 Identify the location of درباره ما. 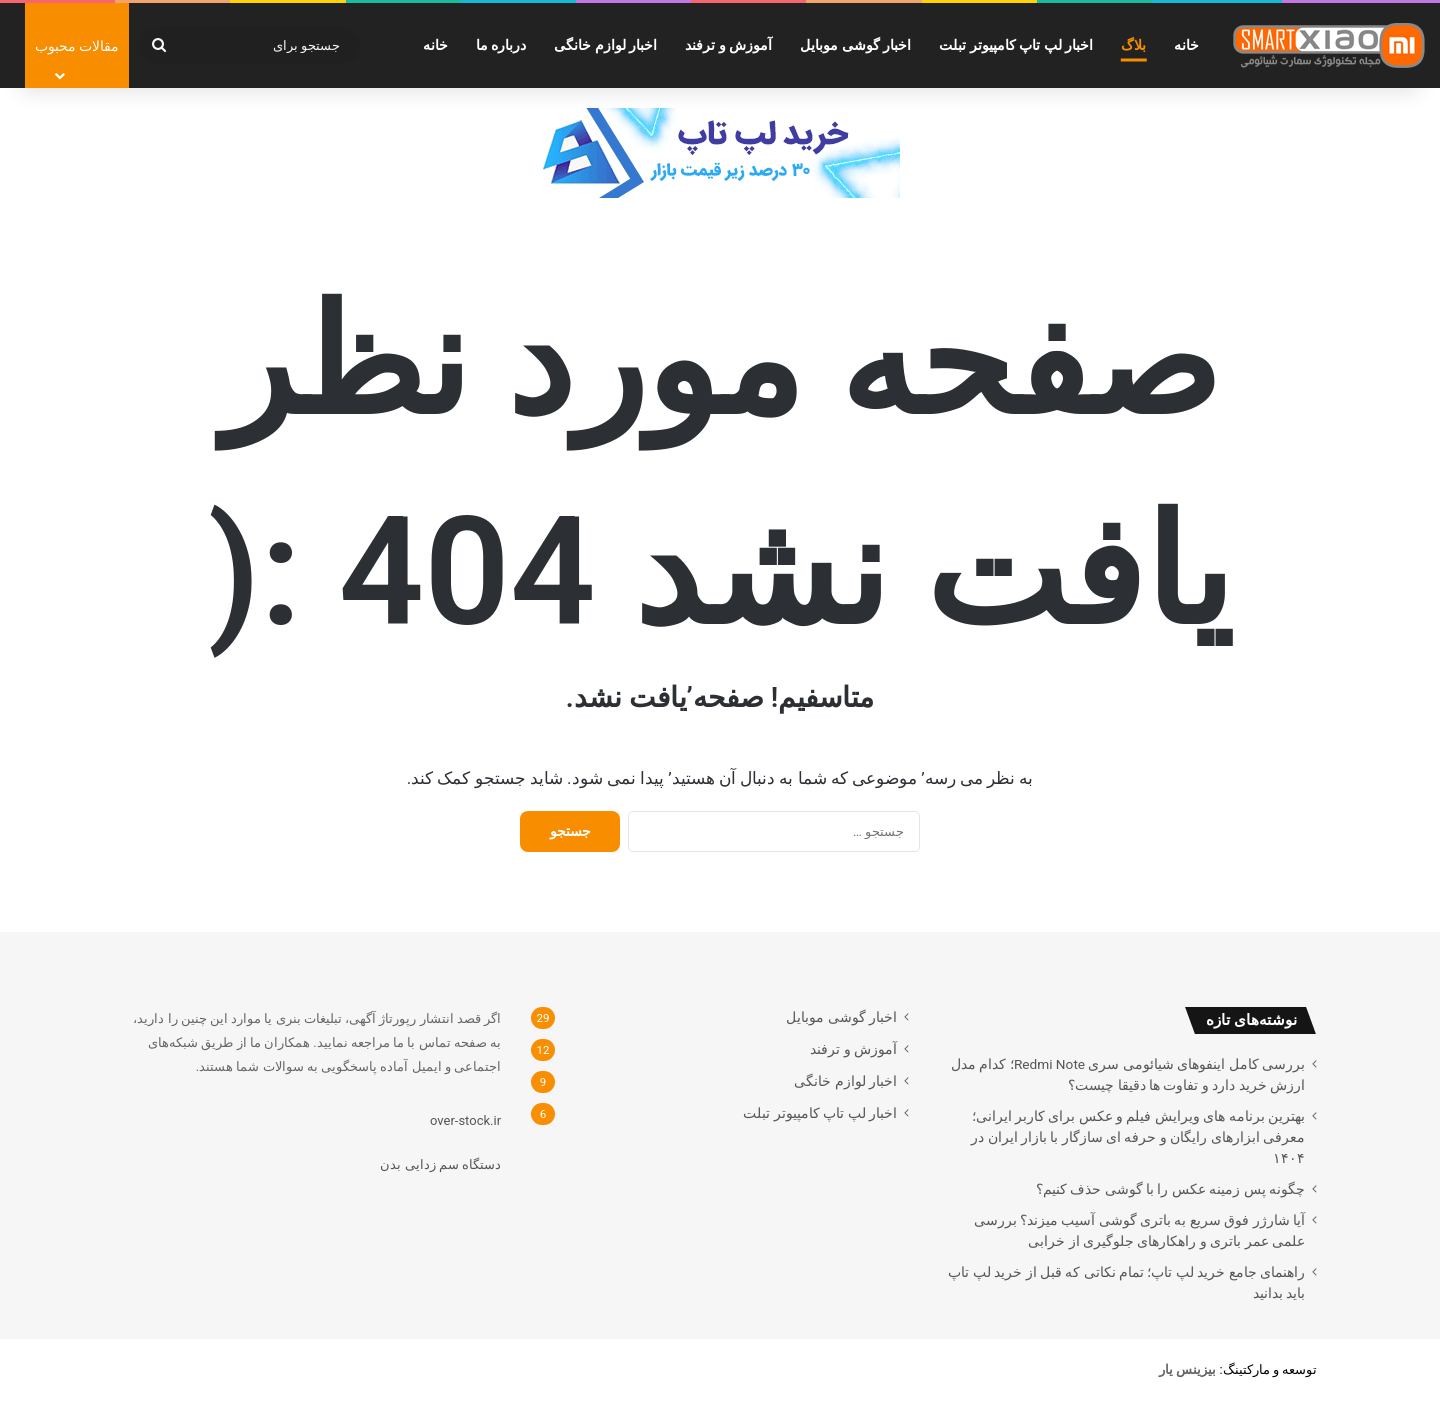
(501, 45).